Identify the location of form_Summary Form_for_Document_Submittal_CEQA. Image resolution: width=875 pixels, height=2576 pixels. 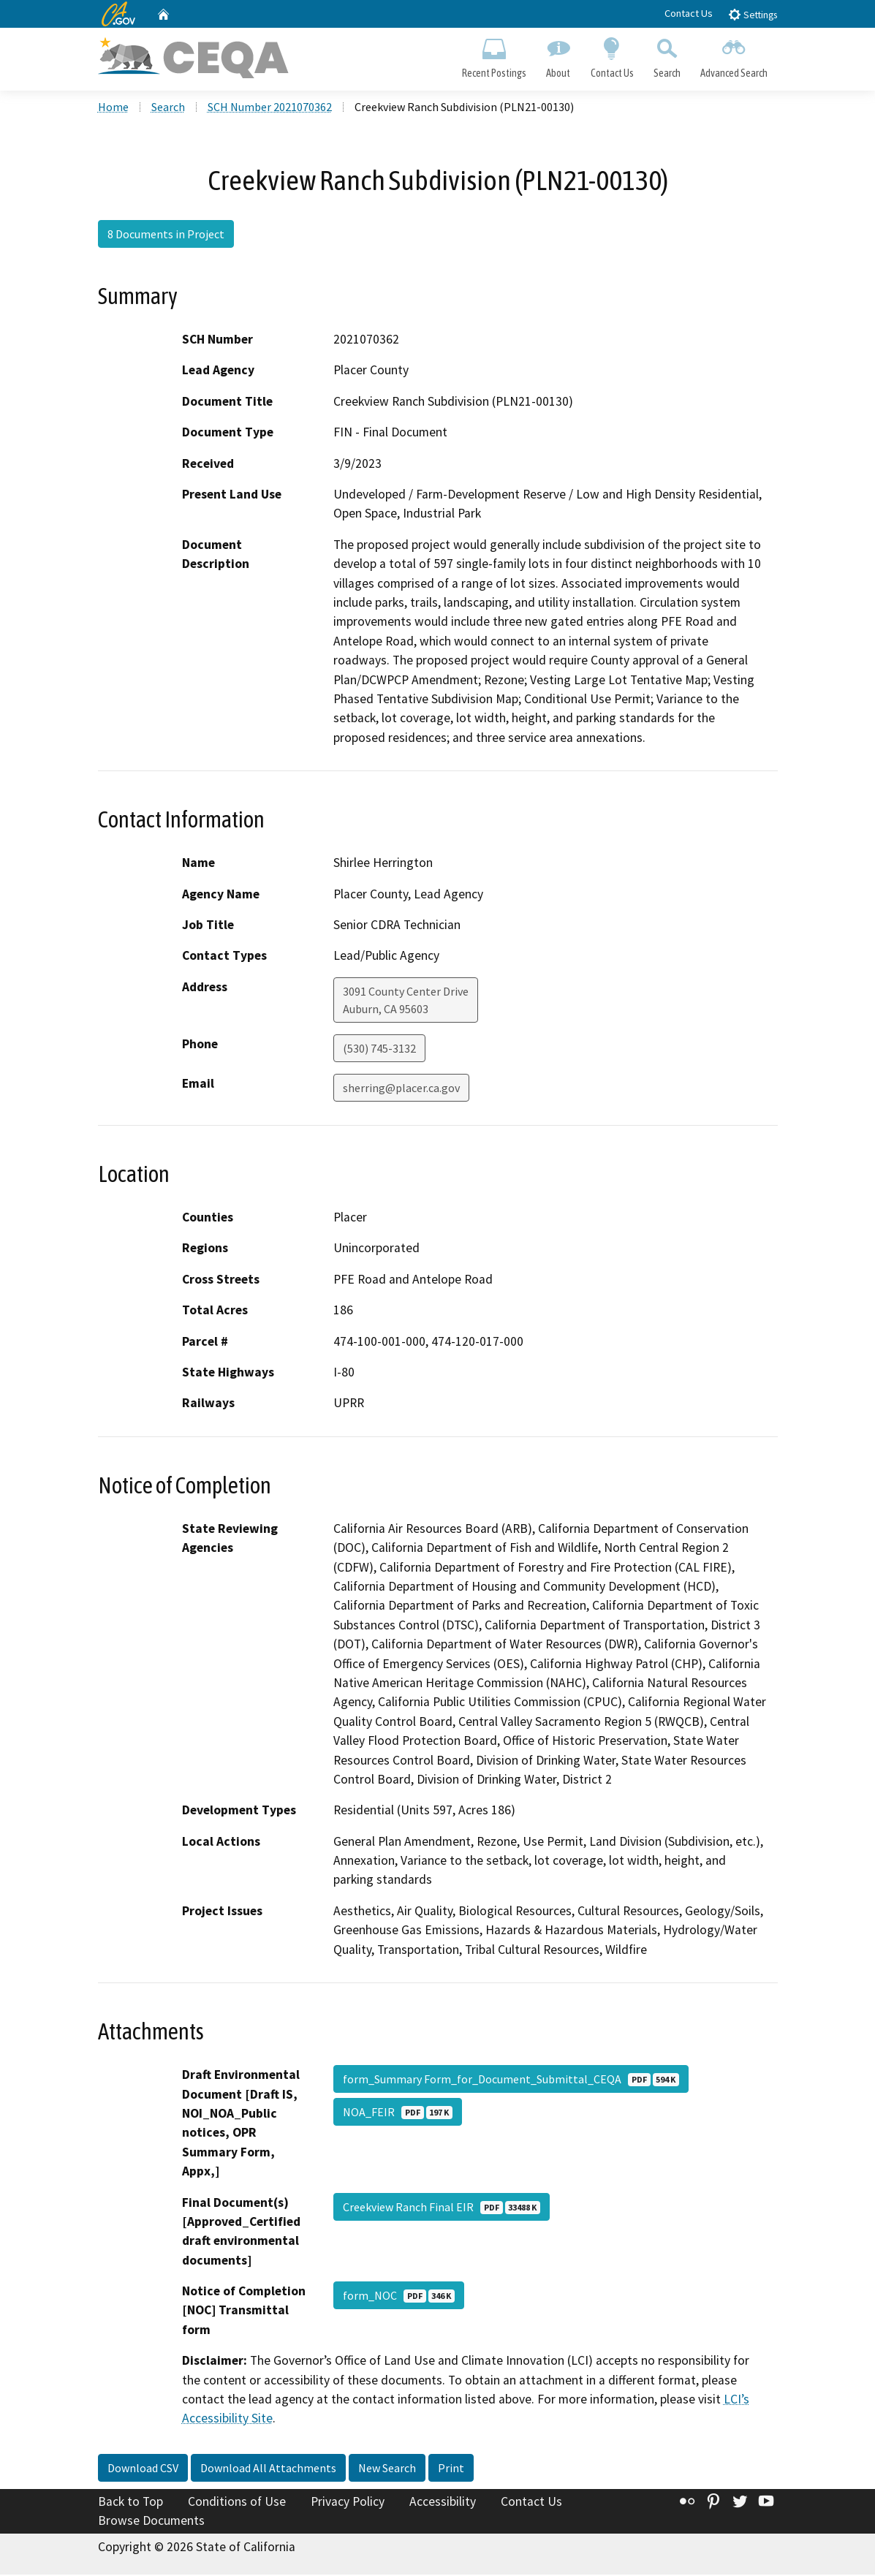
(511, 2081).